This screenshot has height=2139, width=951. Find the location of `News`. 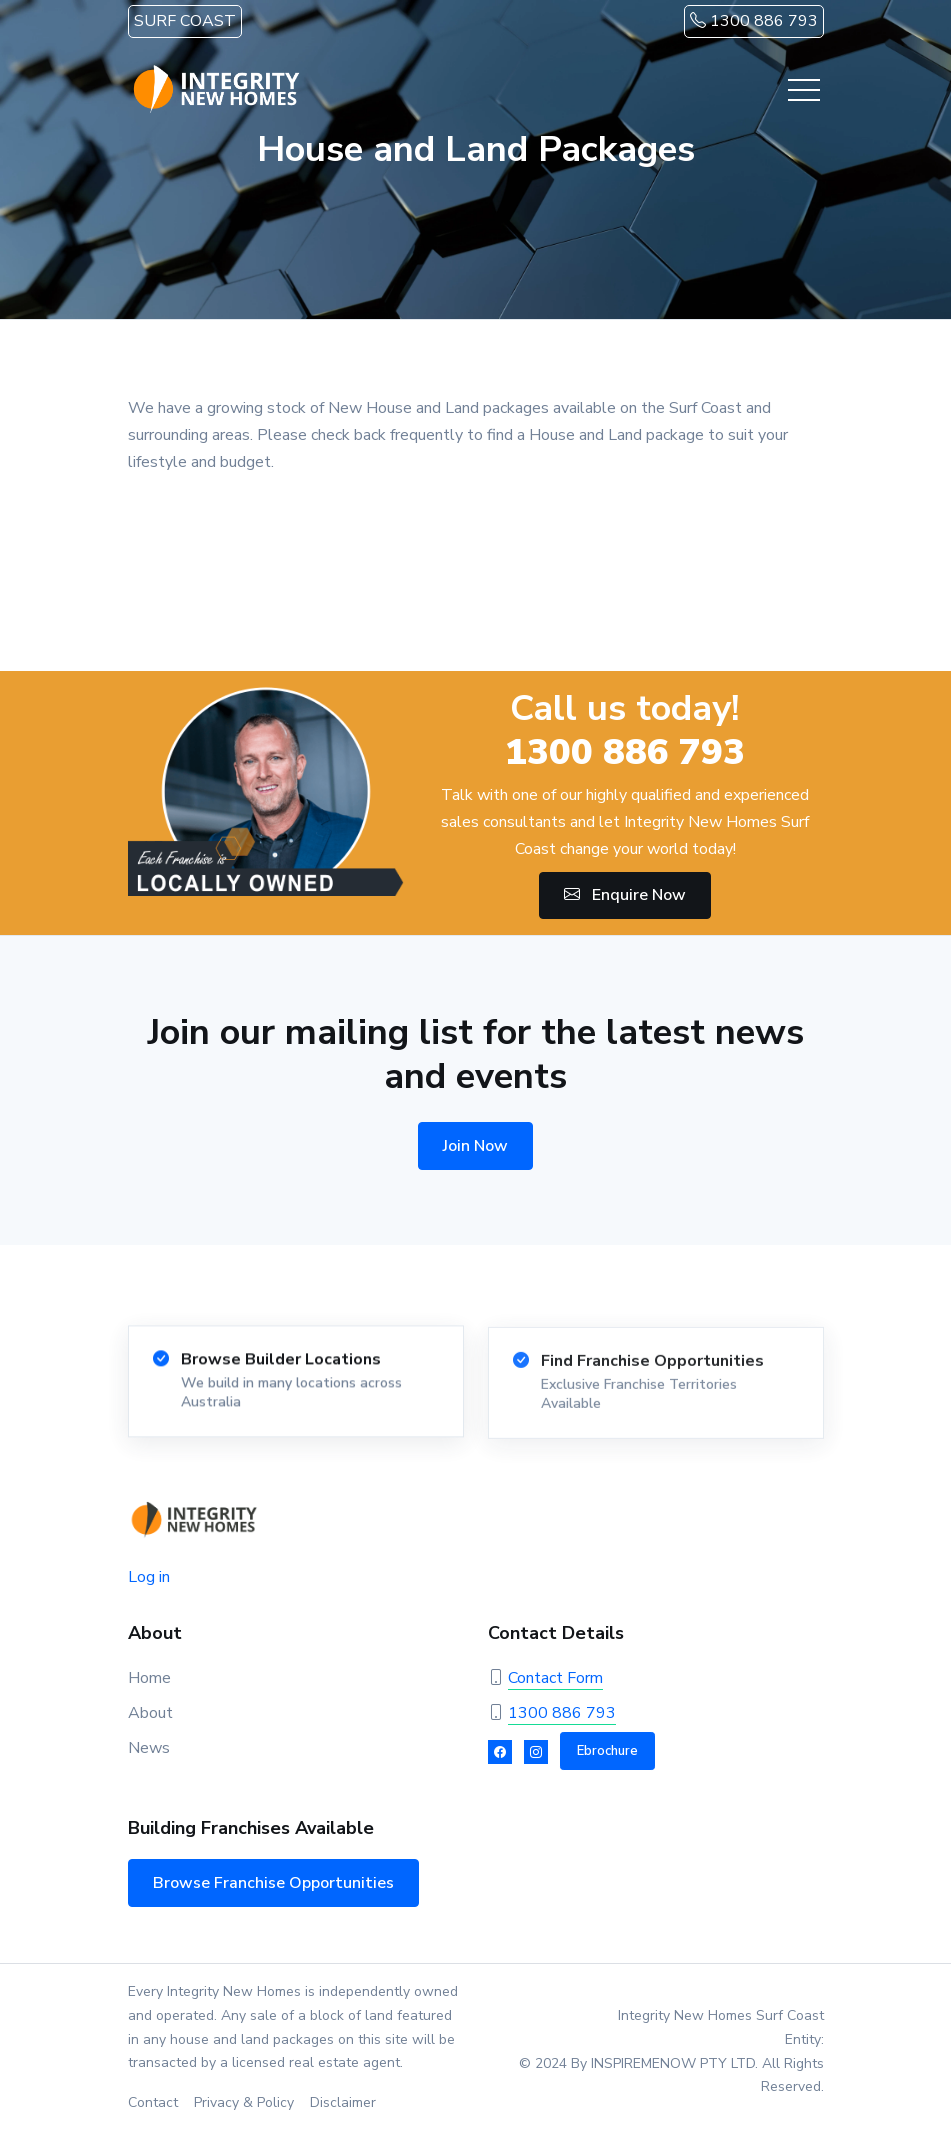

News is located at coordinates (149, 1748).